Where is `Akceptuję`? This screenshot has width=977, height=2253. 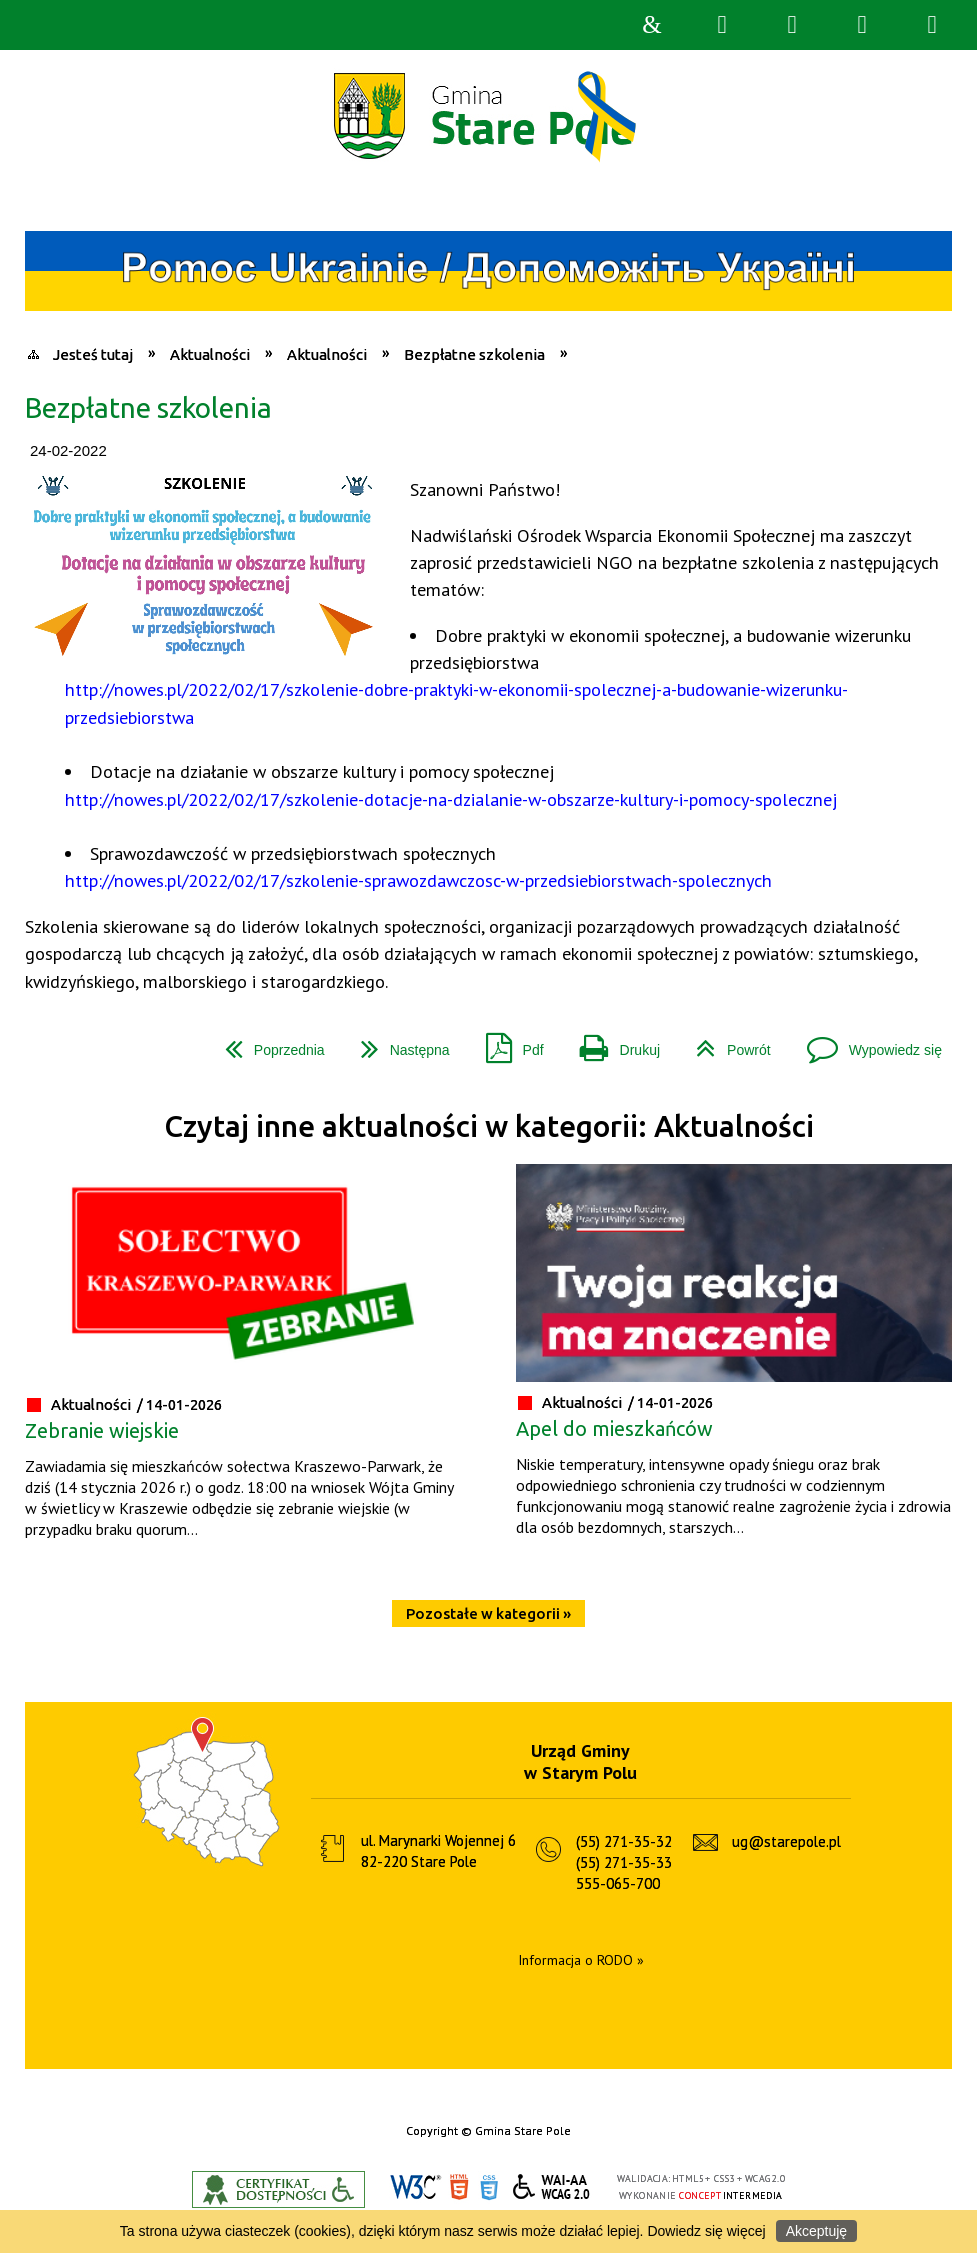 Akceptuję is located at coordinates (816, 2231).